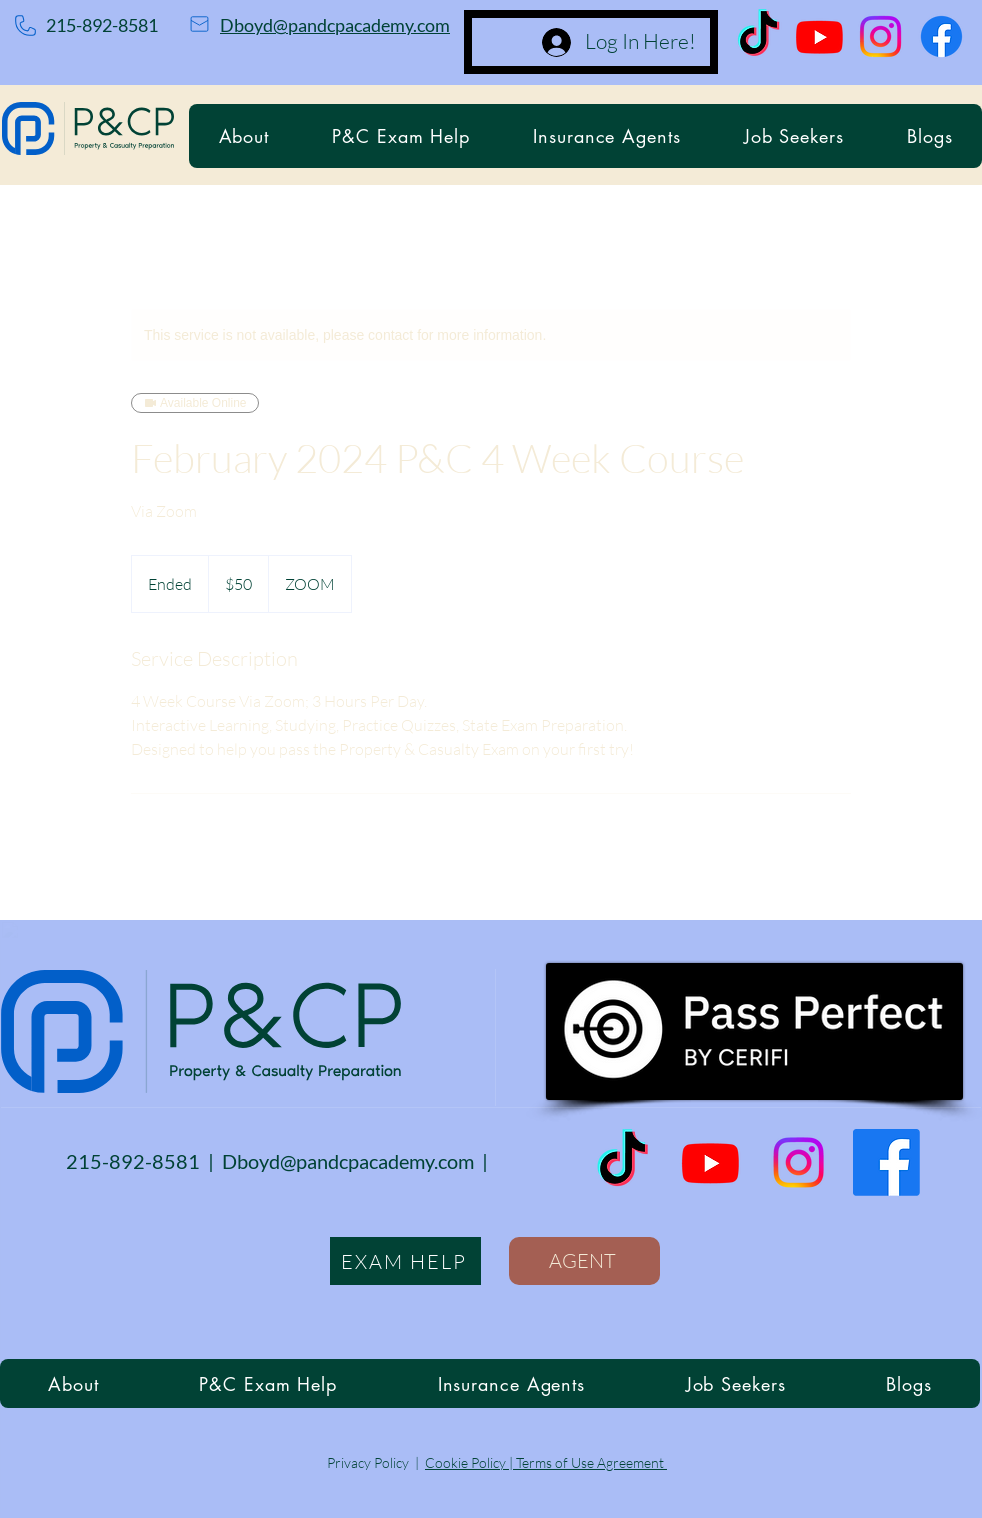 The width and height of the screenshot is (982, 1518). Describe the element at coordinates (546, 1462) in the screenshot. I see `Cookie Policy | Terms of Use Agreement` at that location.